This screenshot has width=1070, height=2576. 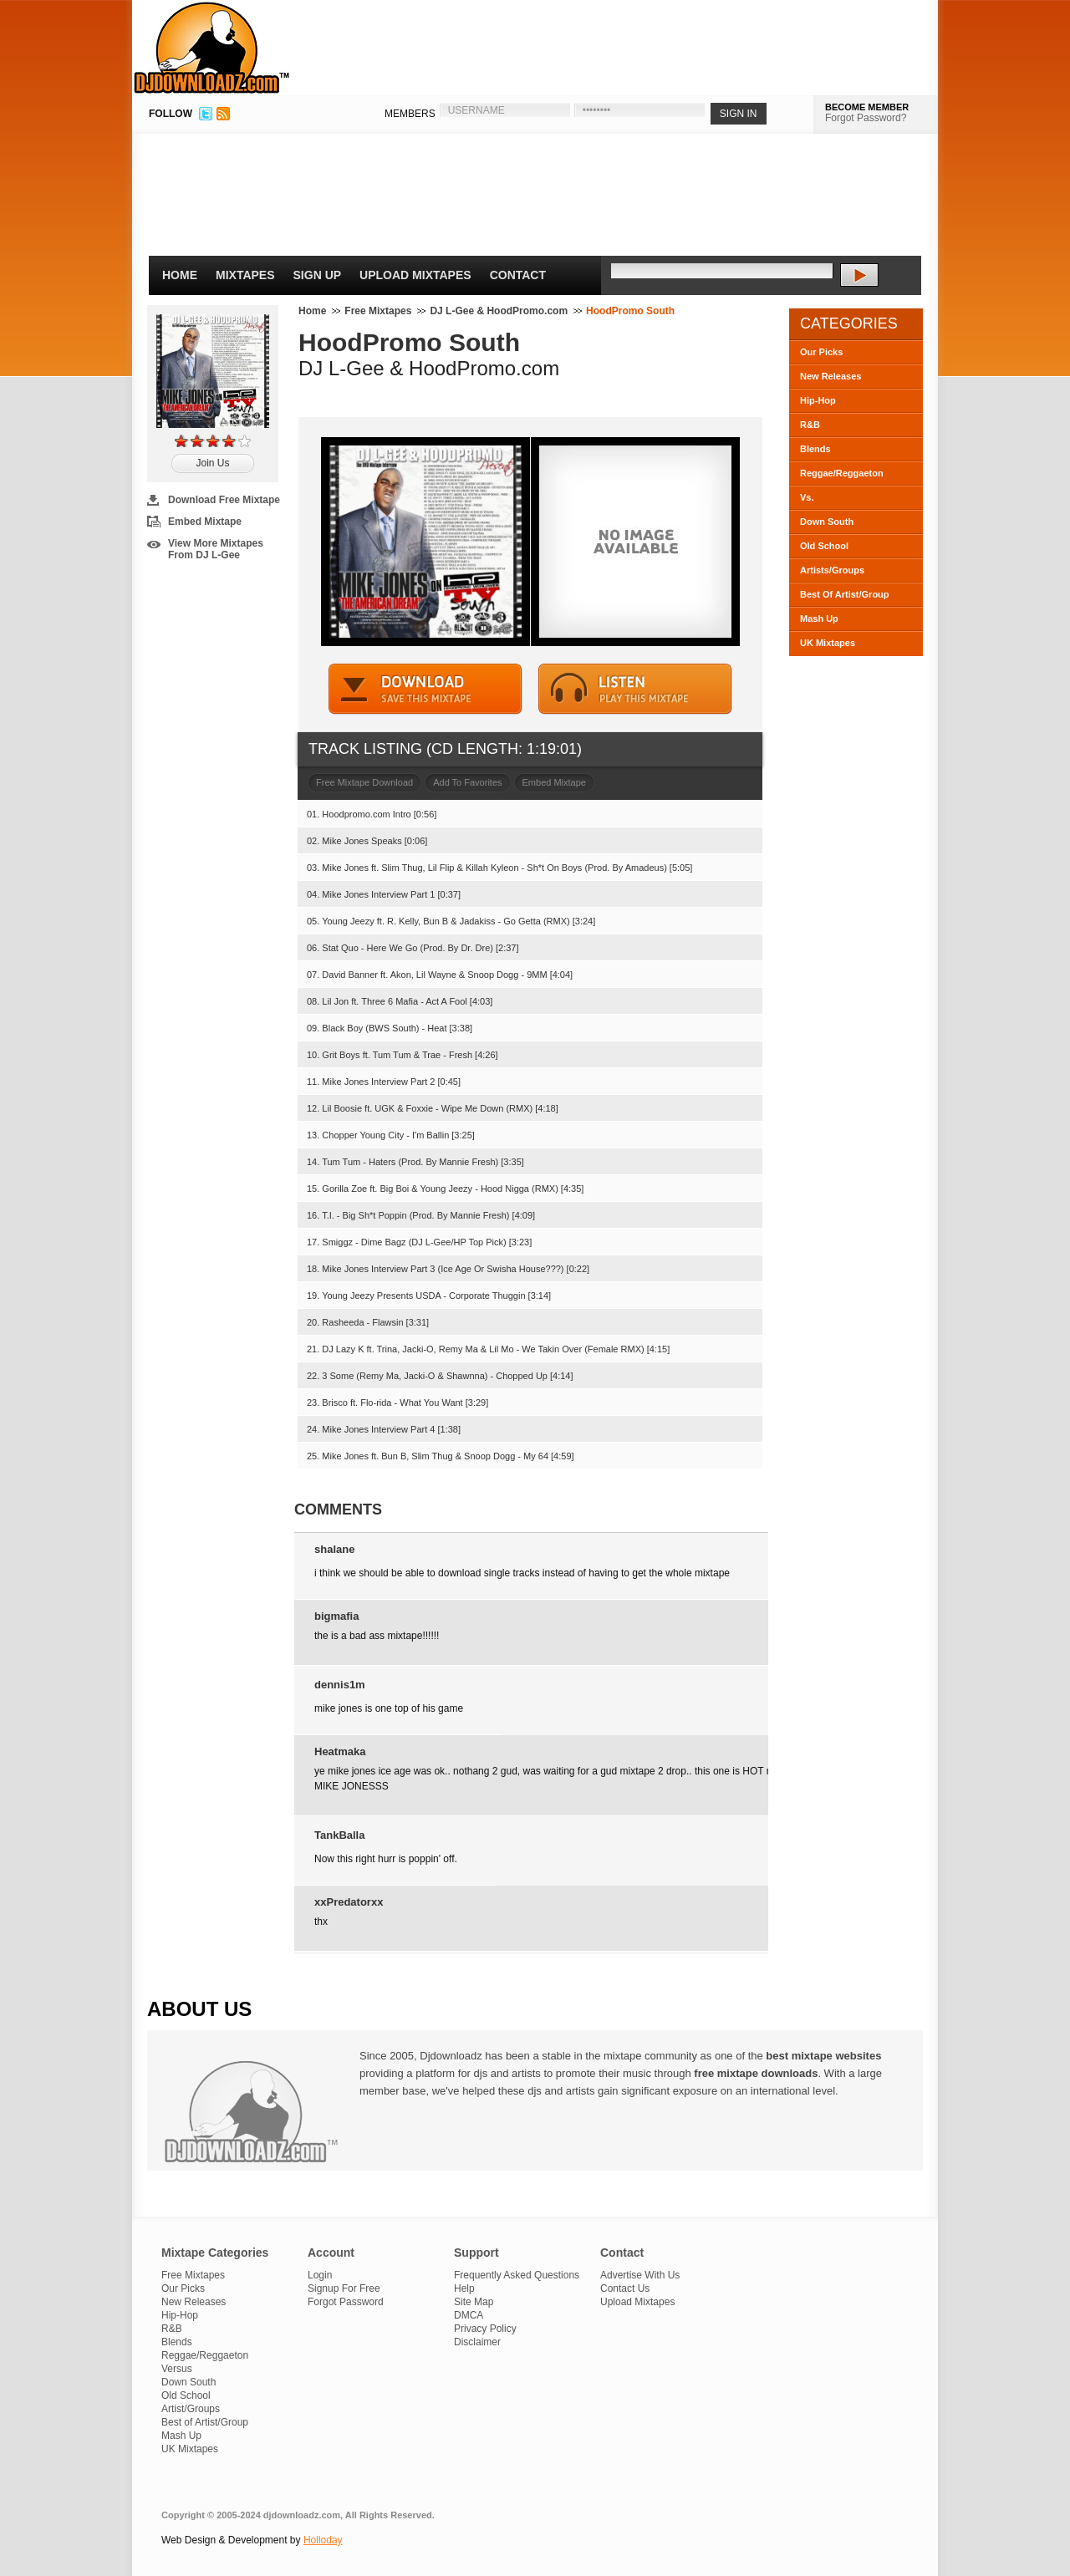 What do you see at coordinates (205, 521) in the screenshot?
I see `Embed Mixtape` at bounding box center [205, 521].